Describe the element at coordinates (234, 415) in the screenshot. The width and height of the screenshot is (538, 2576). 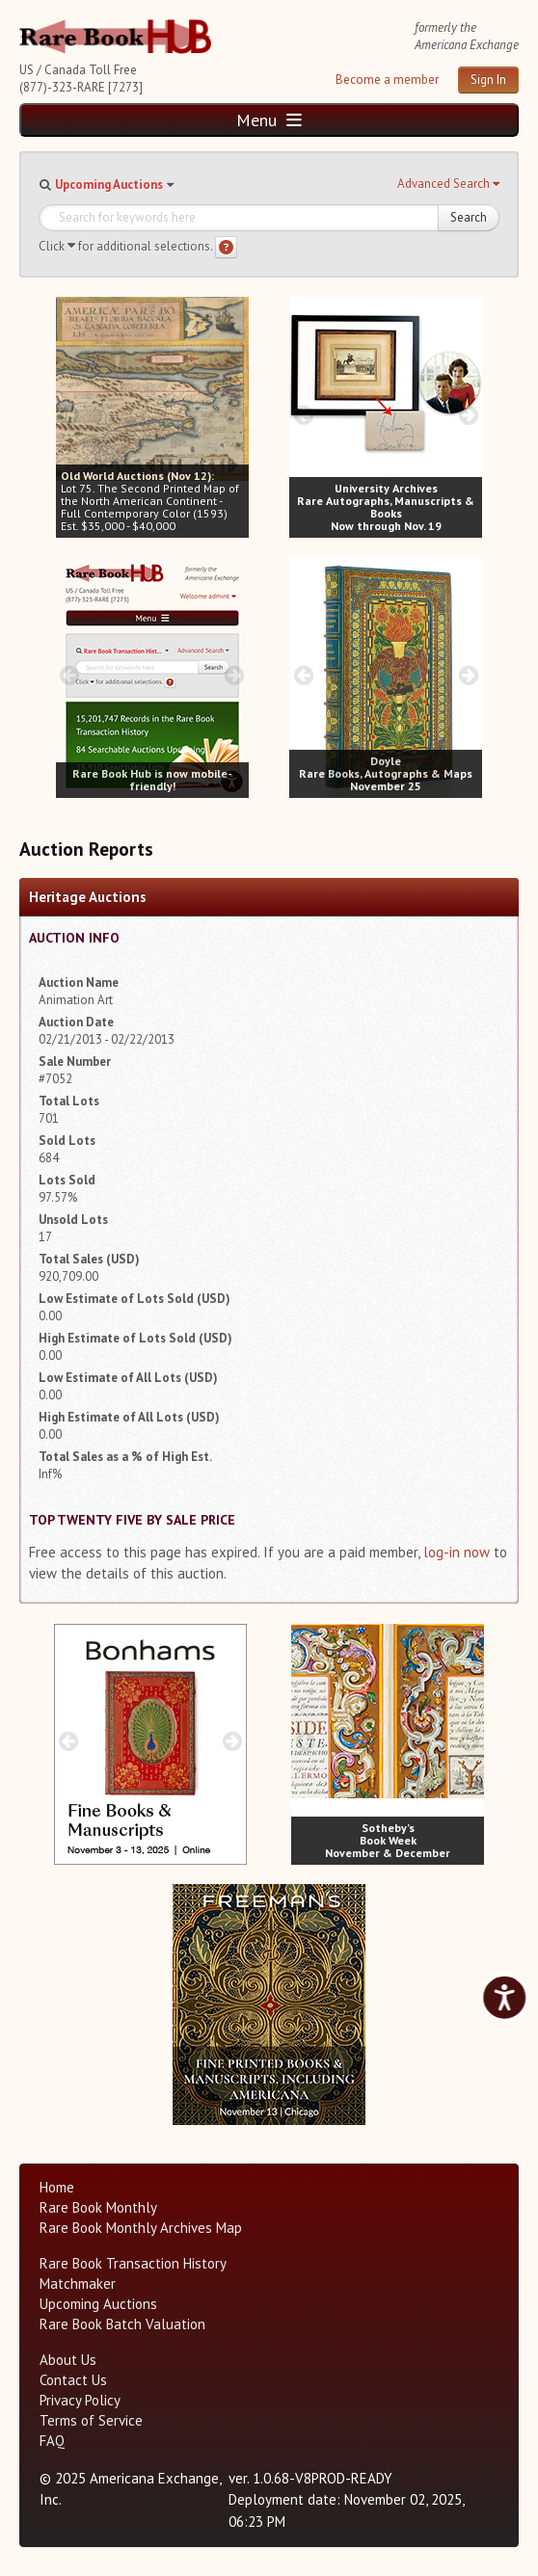
I see `[next image buttons]` at that location.